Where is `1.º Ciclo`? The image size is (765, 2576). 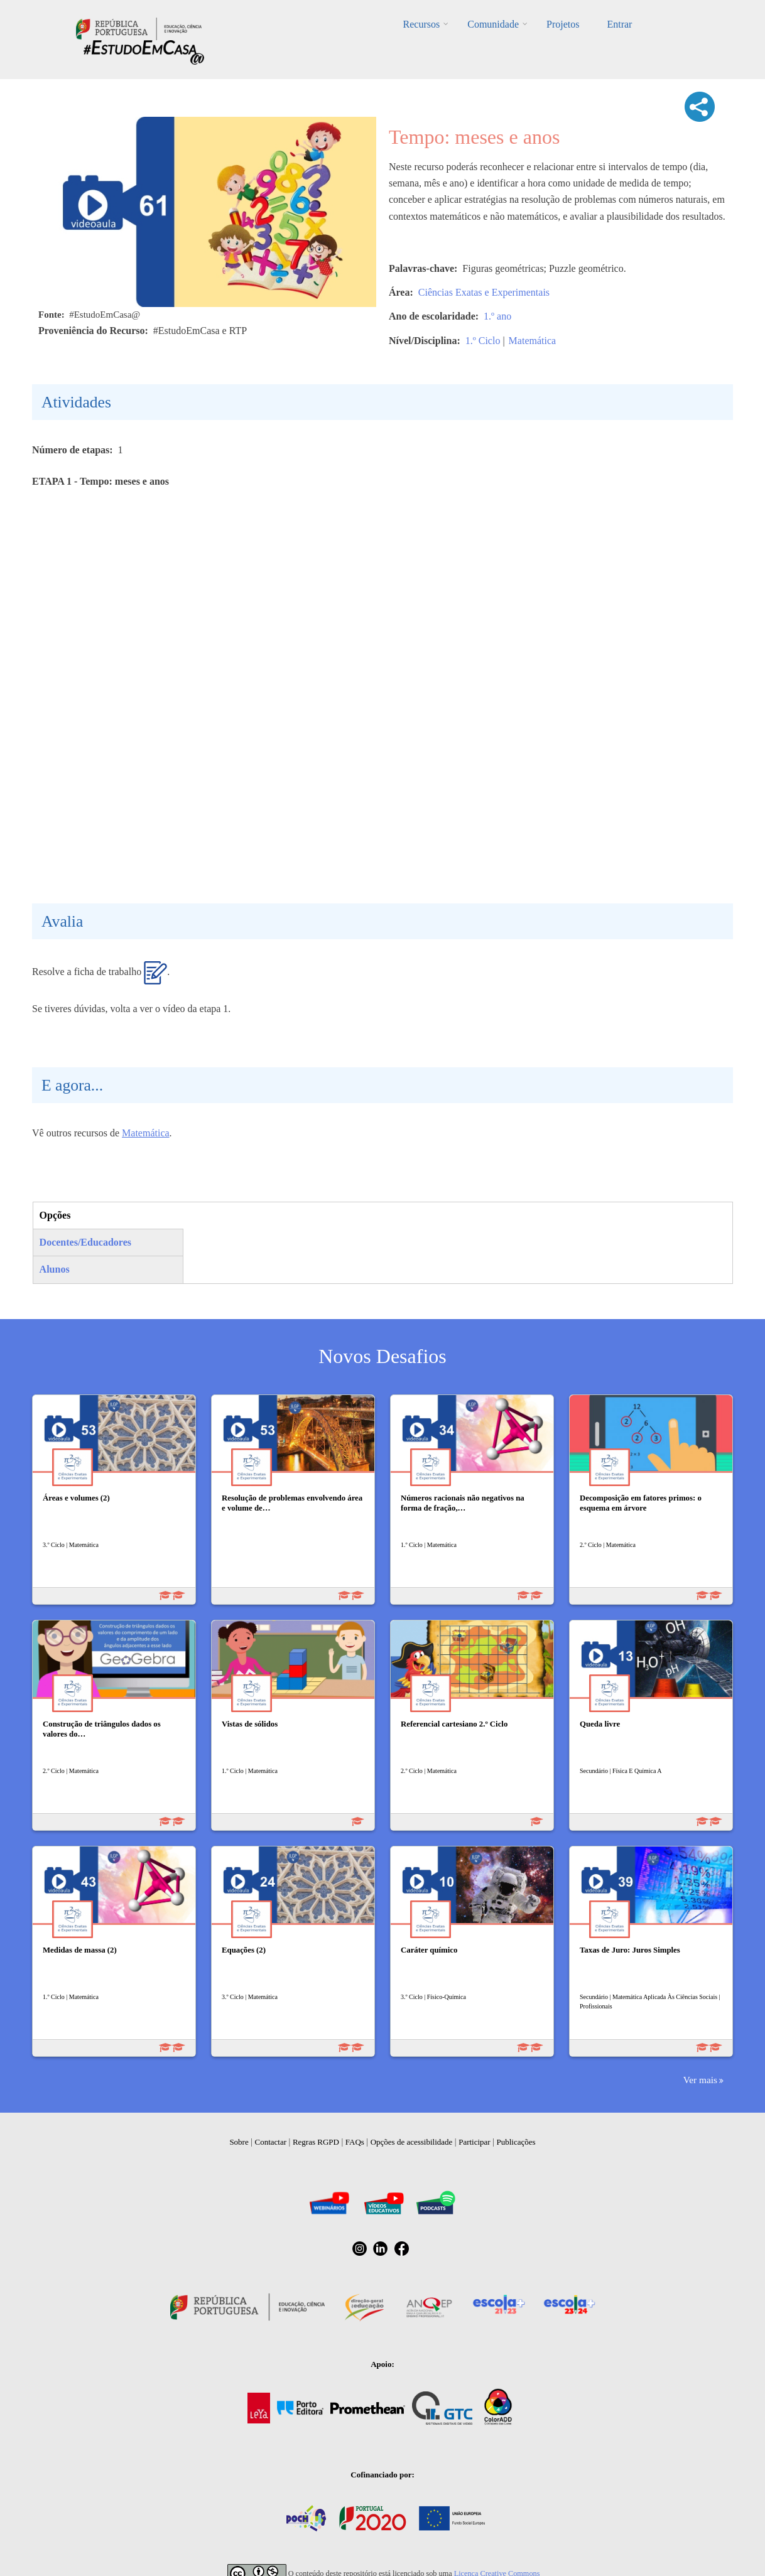 1.º Ciclo is located at coordinates (483, 340).